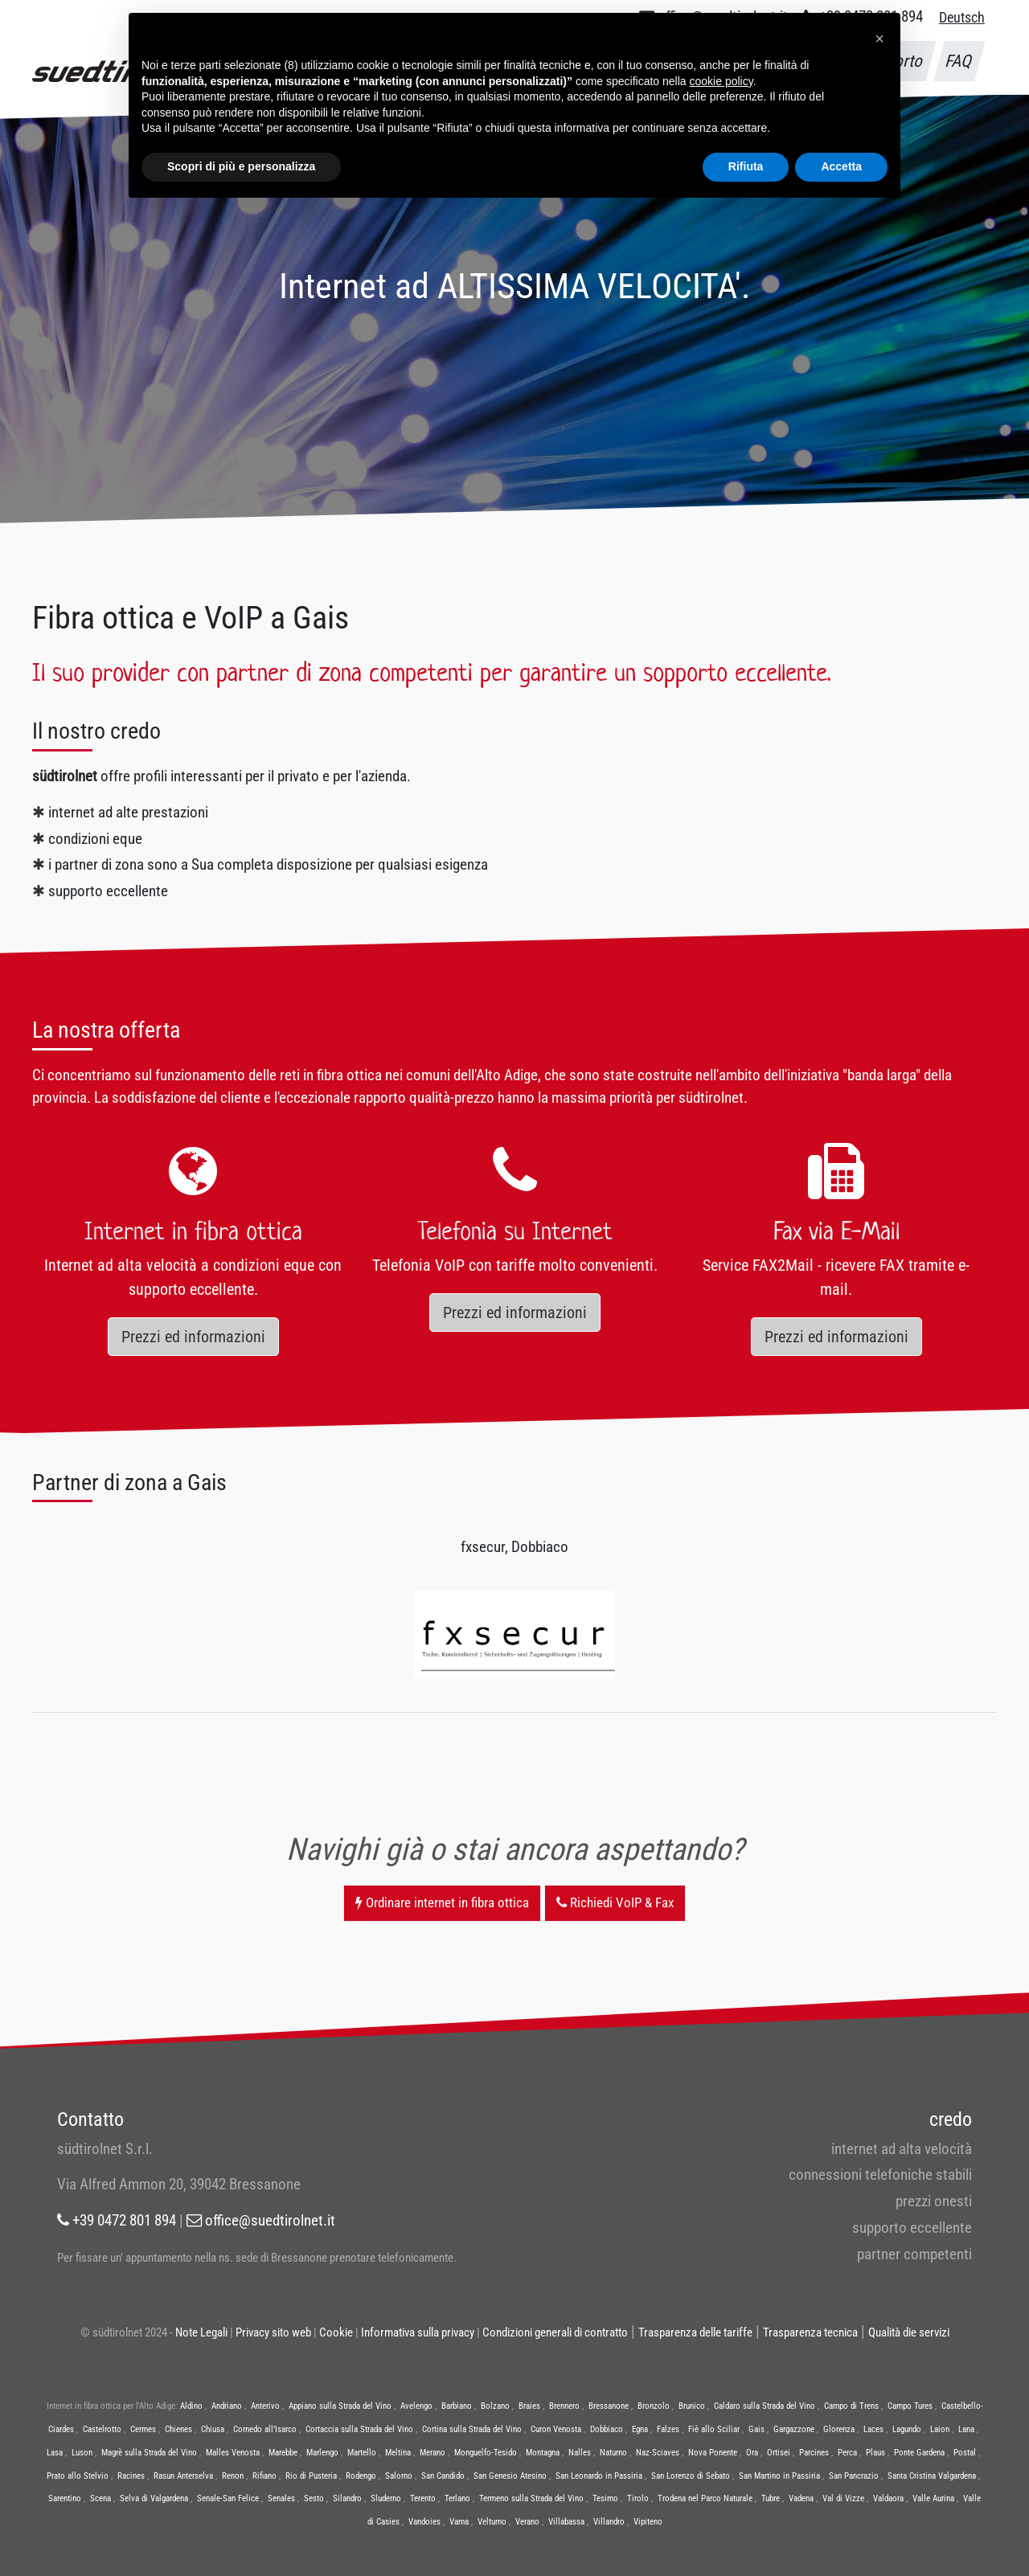 The height and width of the screenshot is (2576, 1029). What do you see at coordinates (322, 2452) in the screenshot?
I see `Marlengo` at bounding box center [322, 2452].